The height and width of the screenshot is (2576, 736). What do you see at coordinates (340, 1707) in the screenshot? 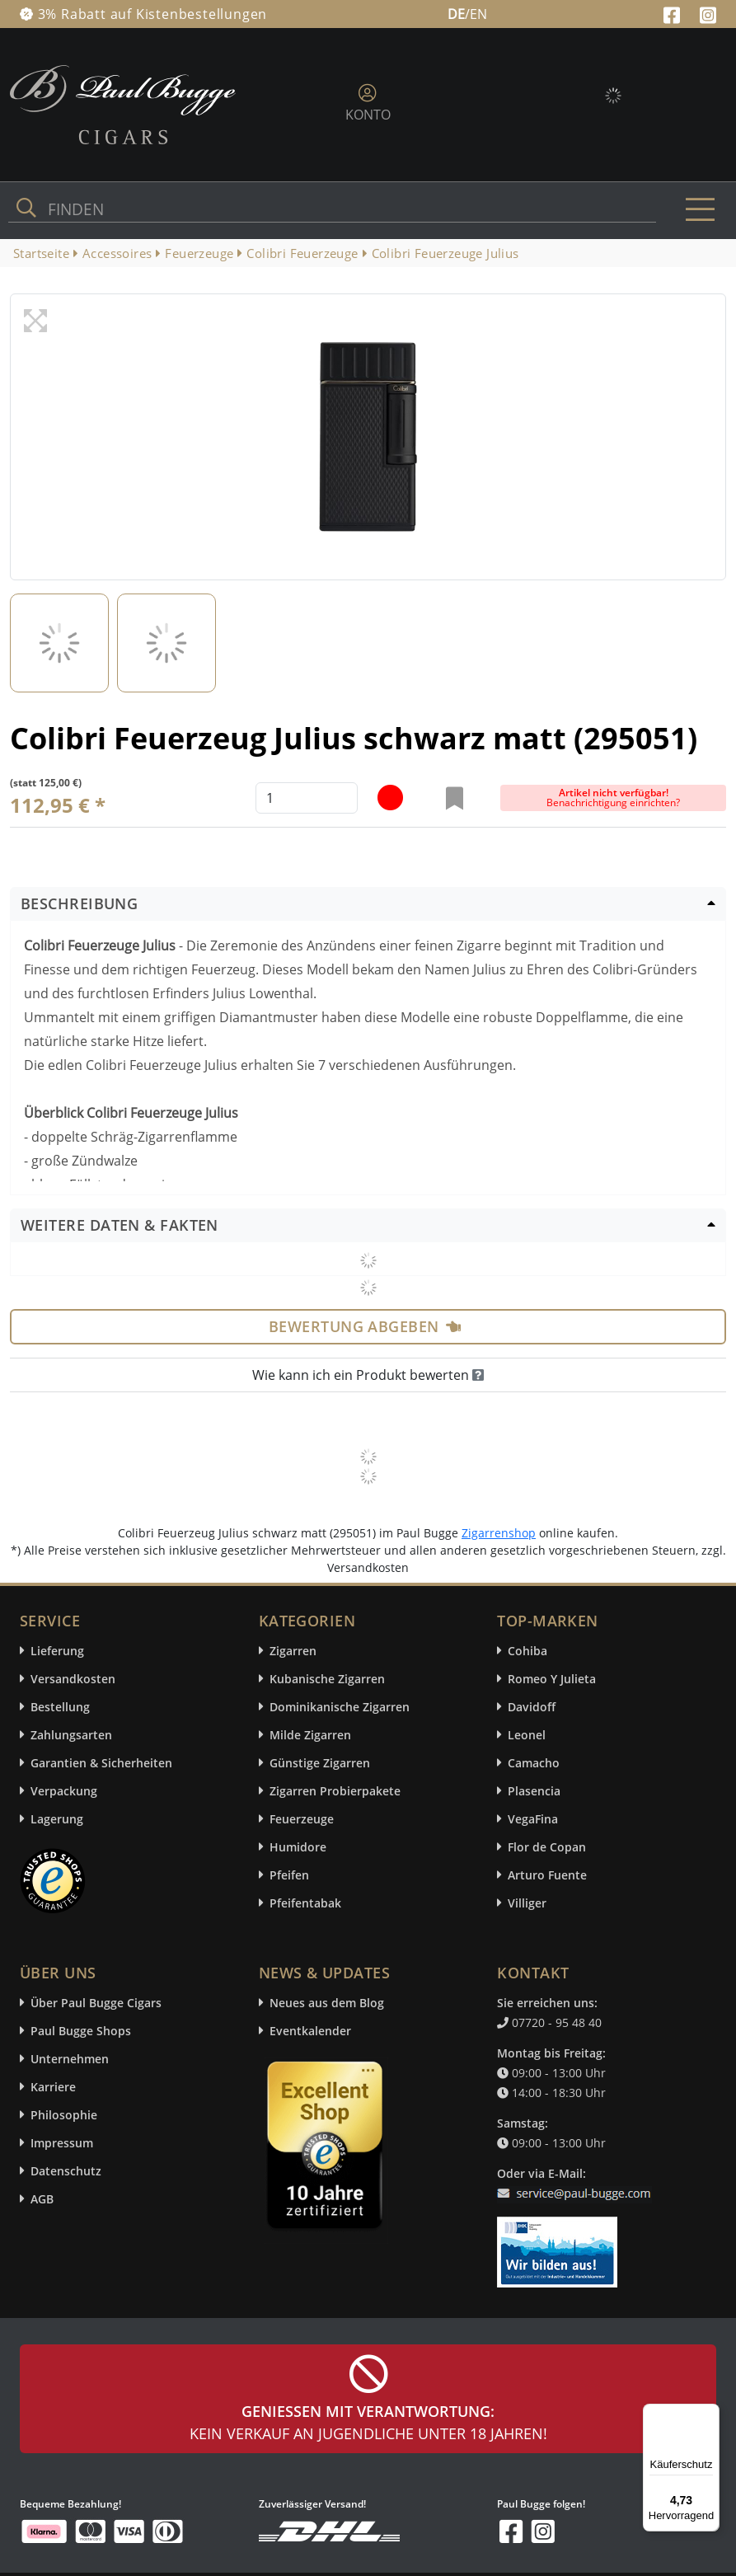
I see `Dominikanische Zigarren` at bounding box center [340, 1707].